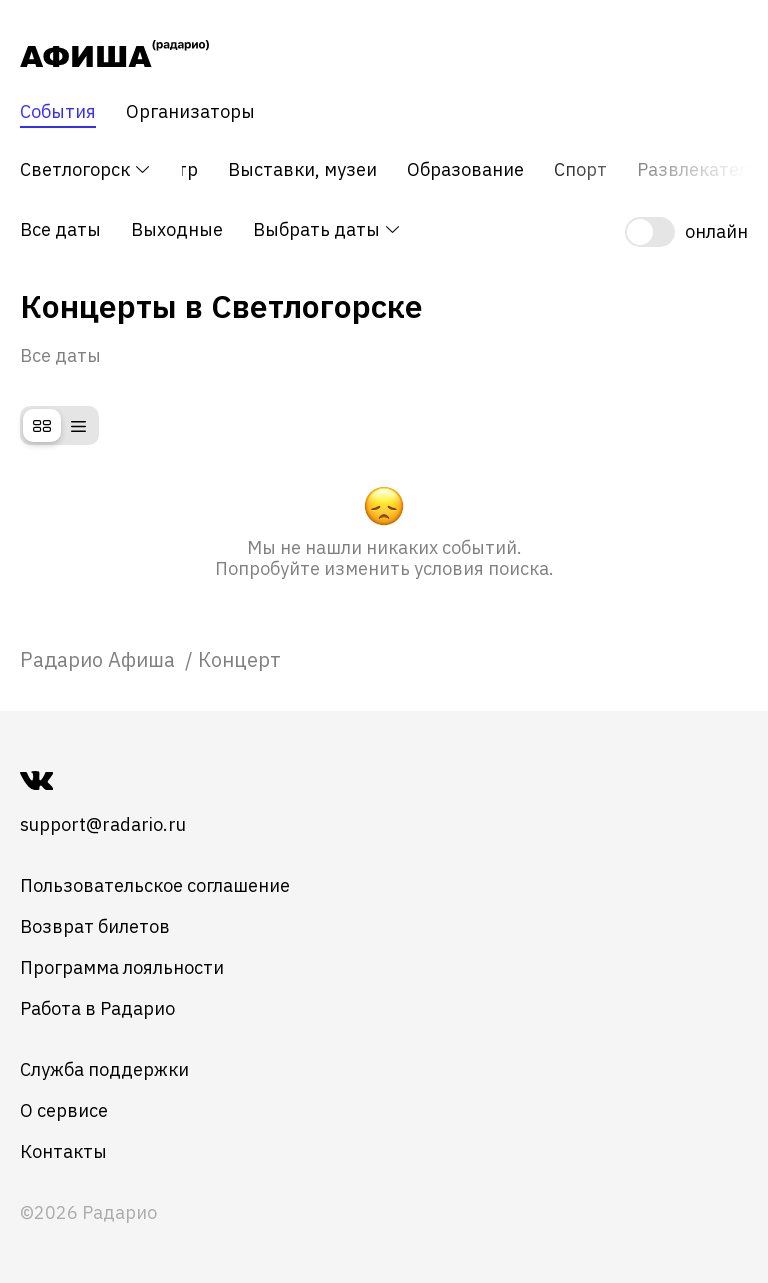 This screenshot has height=1283, width=768. What do you see at coordinates (95, 926) in the screenshot?
I see `Возврат билетов` at bounding box center [95, 926].